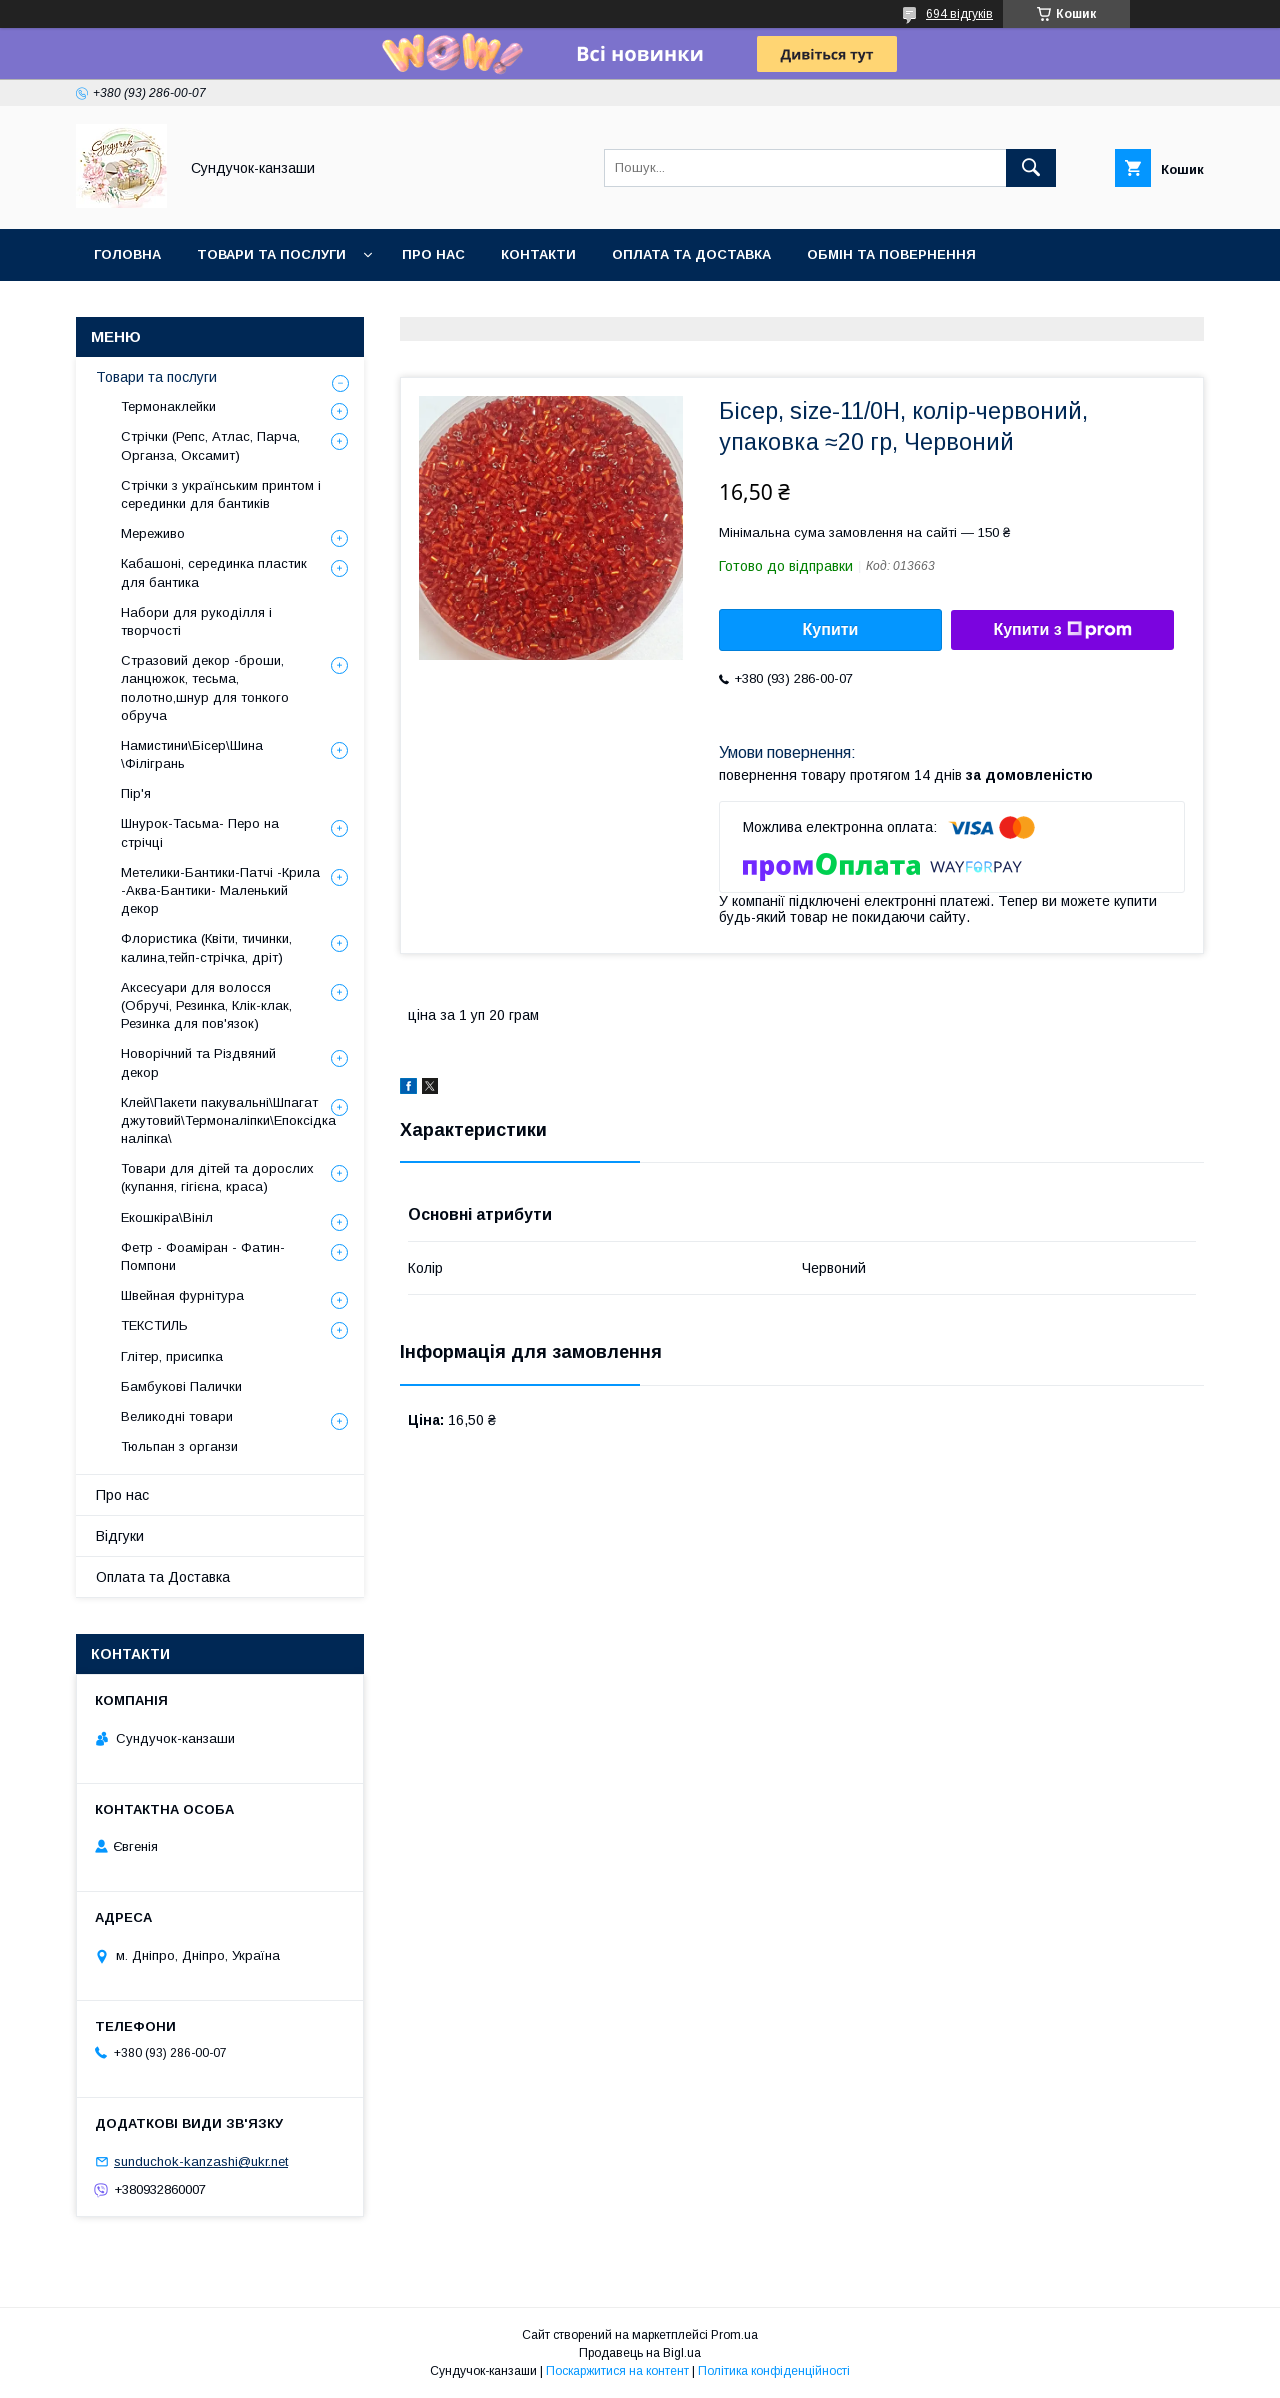 This screenshot has width=1280, height=2398. What do you see at coordinates (206, 947) in the screenshot?
I see `Флористика (Квіти, тичинки, калина,тейп-стрічка, дріт)` at bounding box center [206, 947].